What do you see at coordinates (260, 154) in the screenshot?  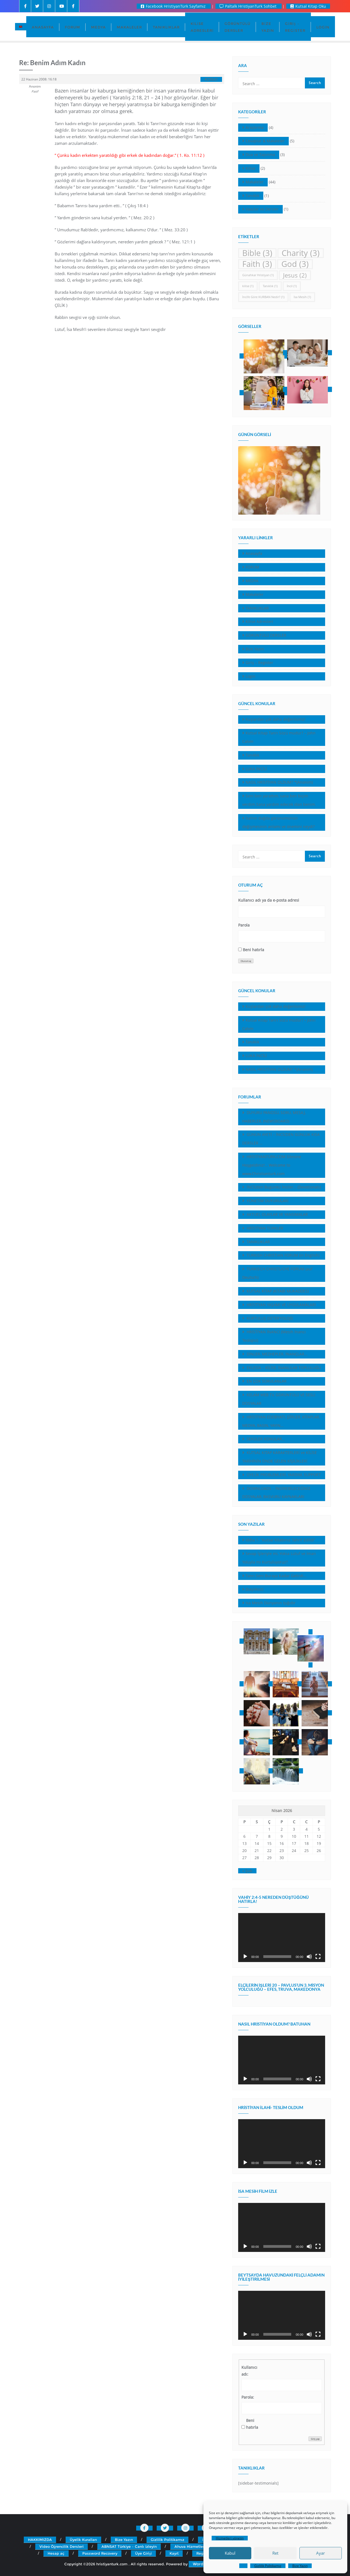 I see `Dua ve Tapınma` at bounding box center [260, 154].